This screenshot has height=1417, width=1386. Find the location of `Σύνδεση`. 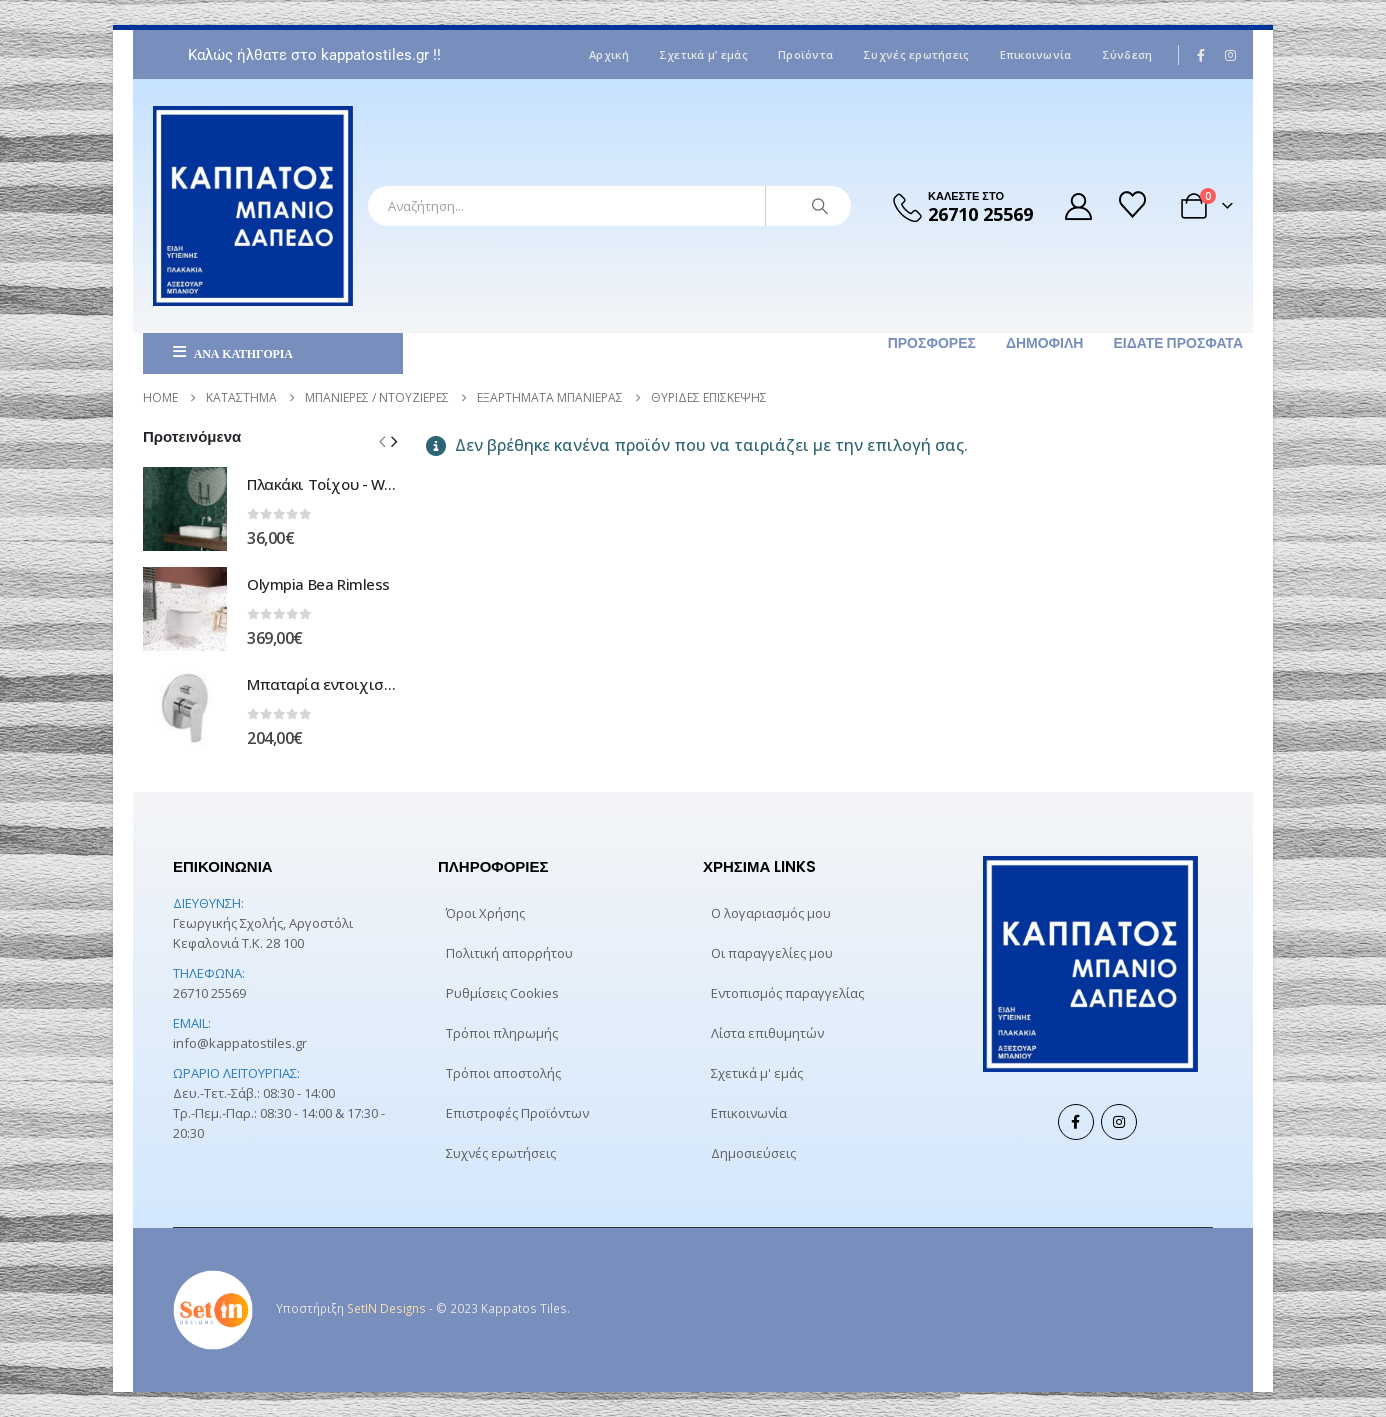

Σύνδεση is located at coordinates (1127, 54).